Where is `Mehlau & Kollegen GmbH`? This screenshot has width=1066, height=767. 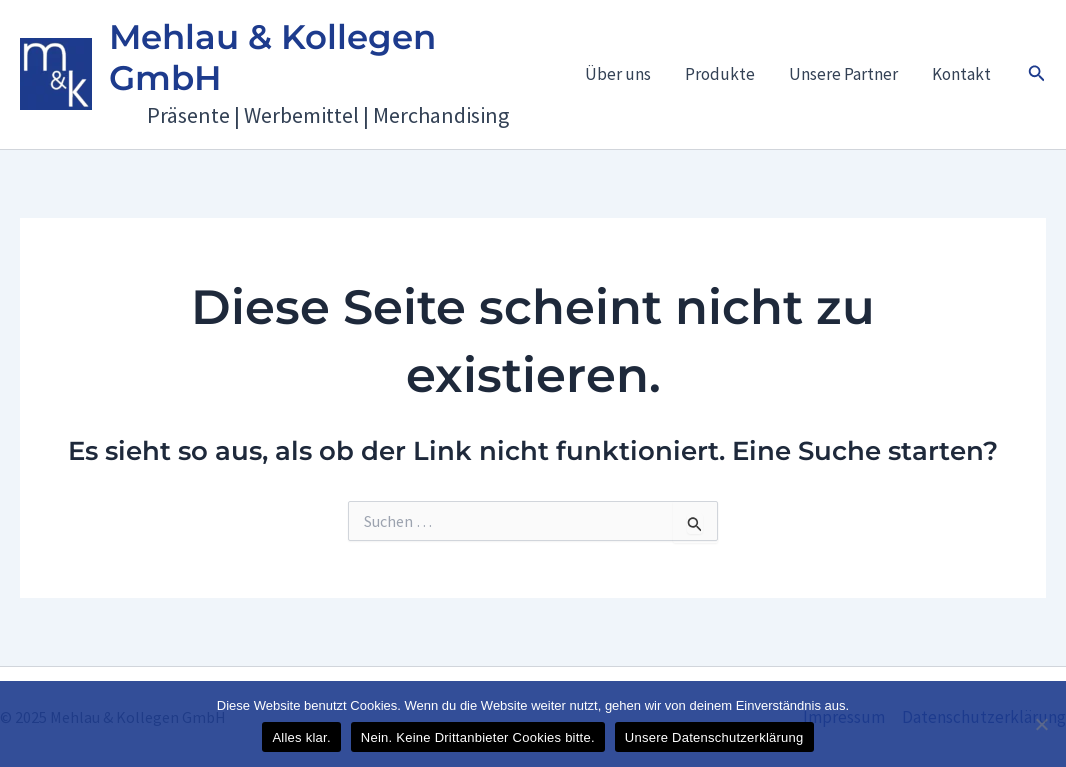 Mehlau & Kollegen GmbH is located at coordinates (272, 57).